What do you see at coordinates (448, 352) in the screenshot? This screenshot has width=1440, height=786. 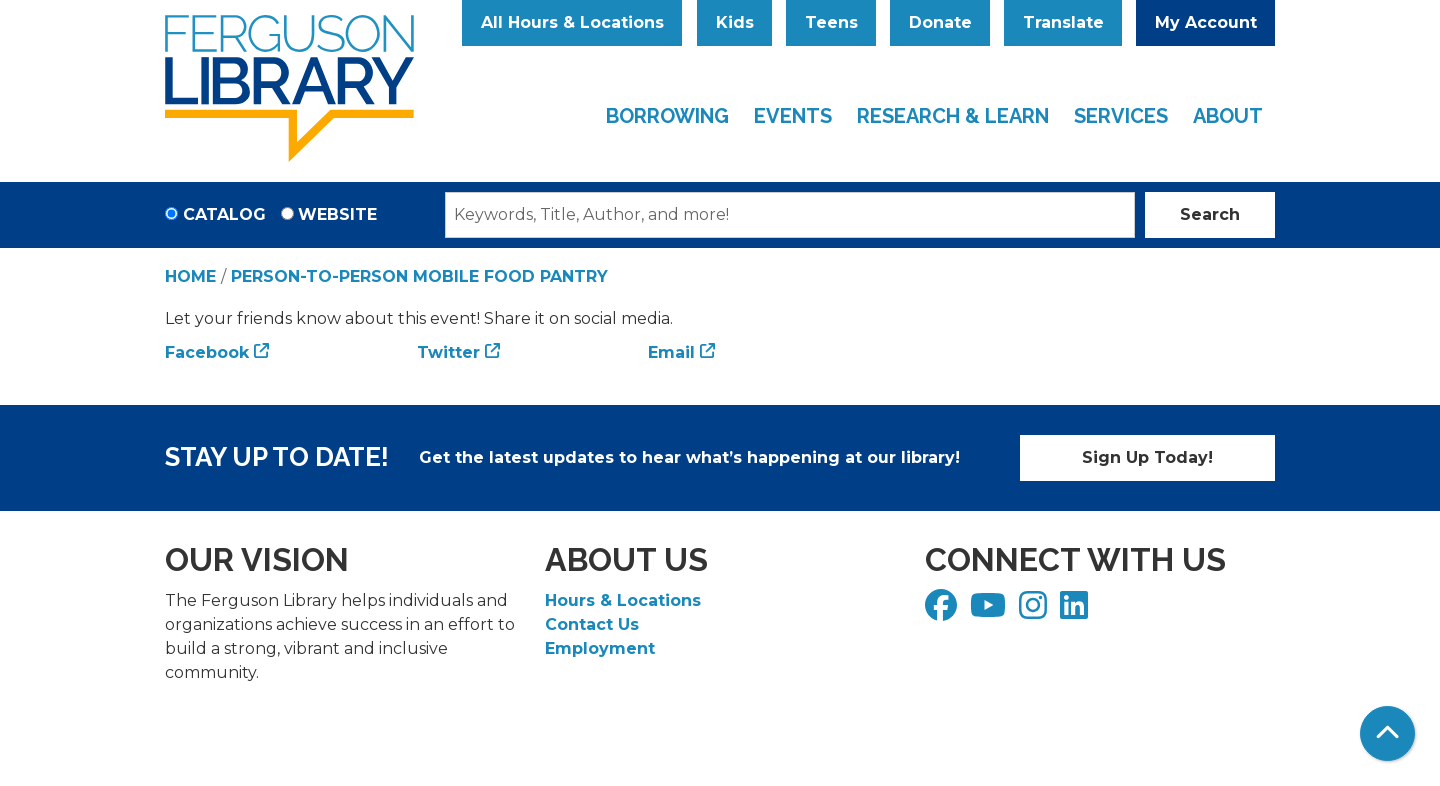 I see `Twitter` at bounding box center [448, 352].